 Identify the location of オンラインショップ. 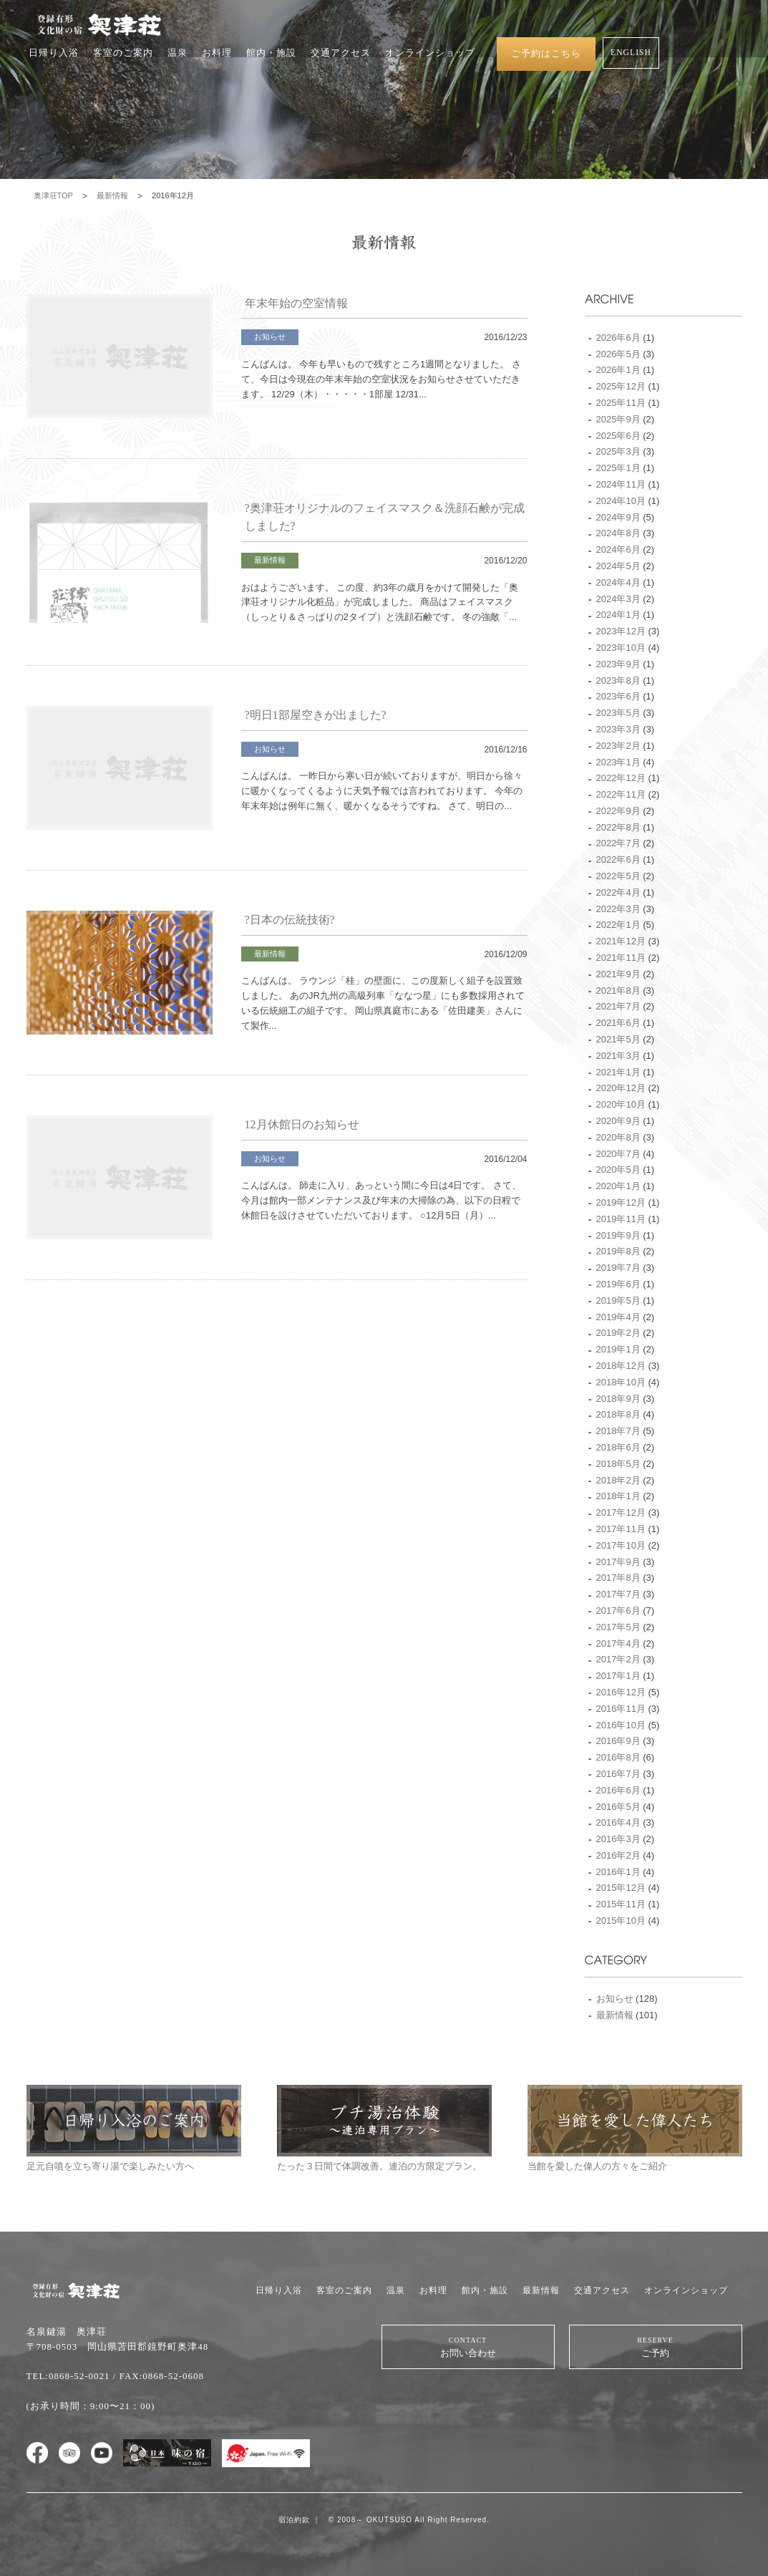
(430, 52).